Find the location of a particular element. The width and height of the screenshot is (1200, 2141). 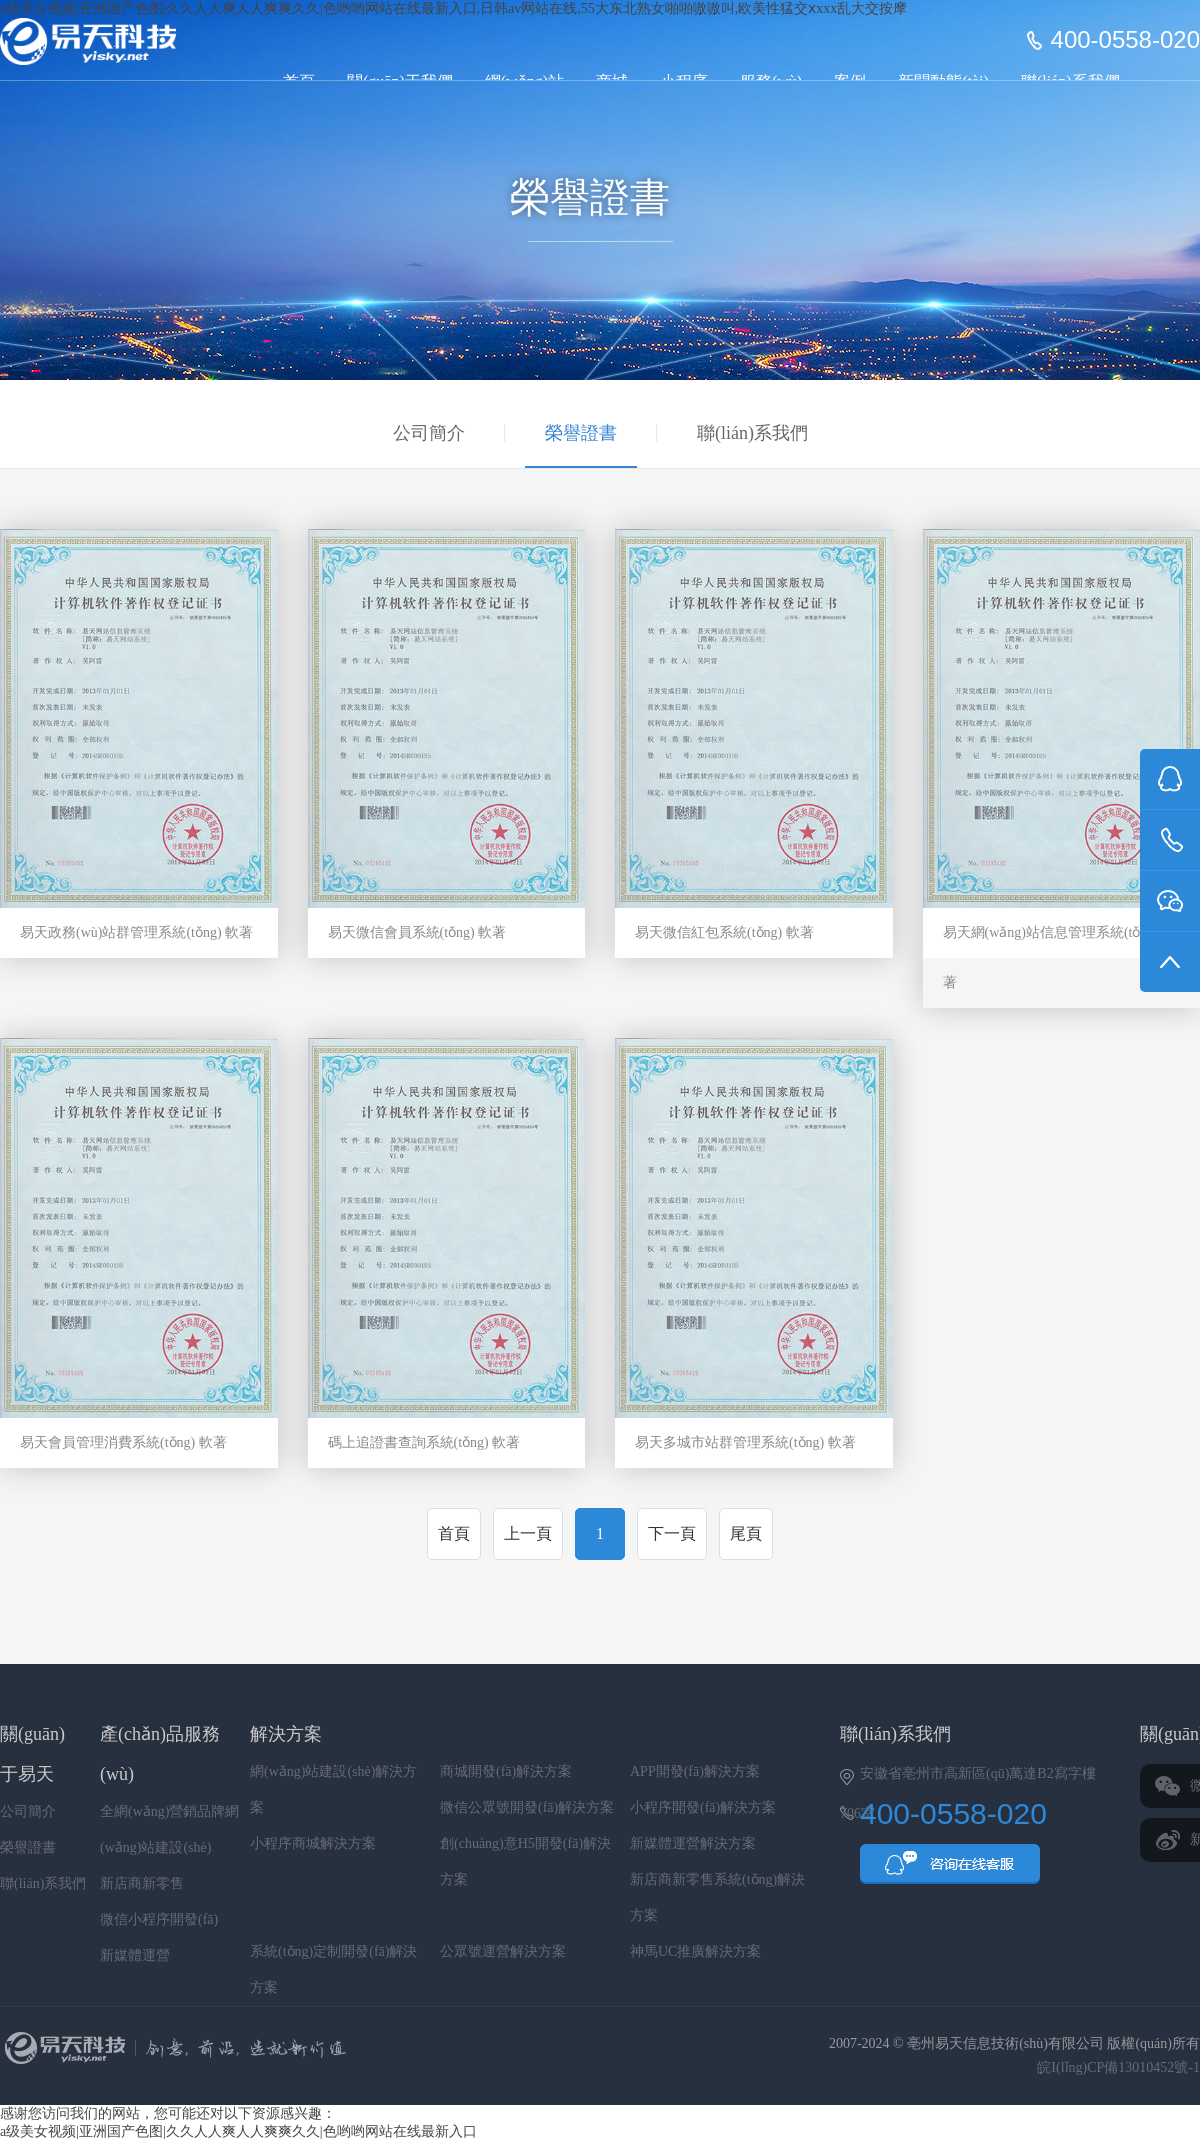

公司簡介 is located at coordinates (429, 433).